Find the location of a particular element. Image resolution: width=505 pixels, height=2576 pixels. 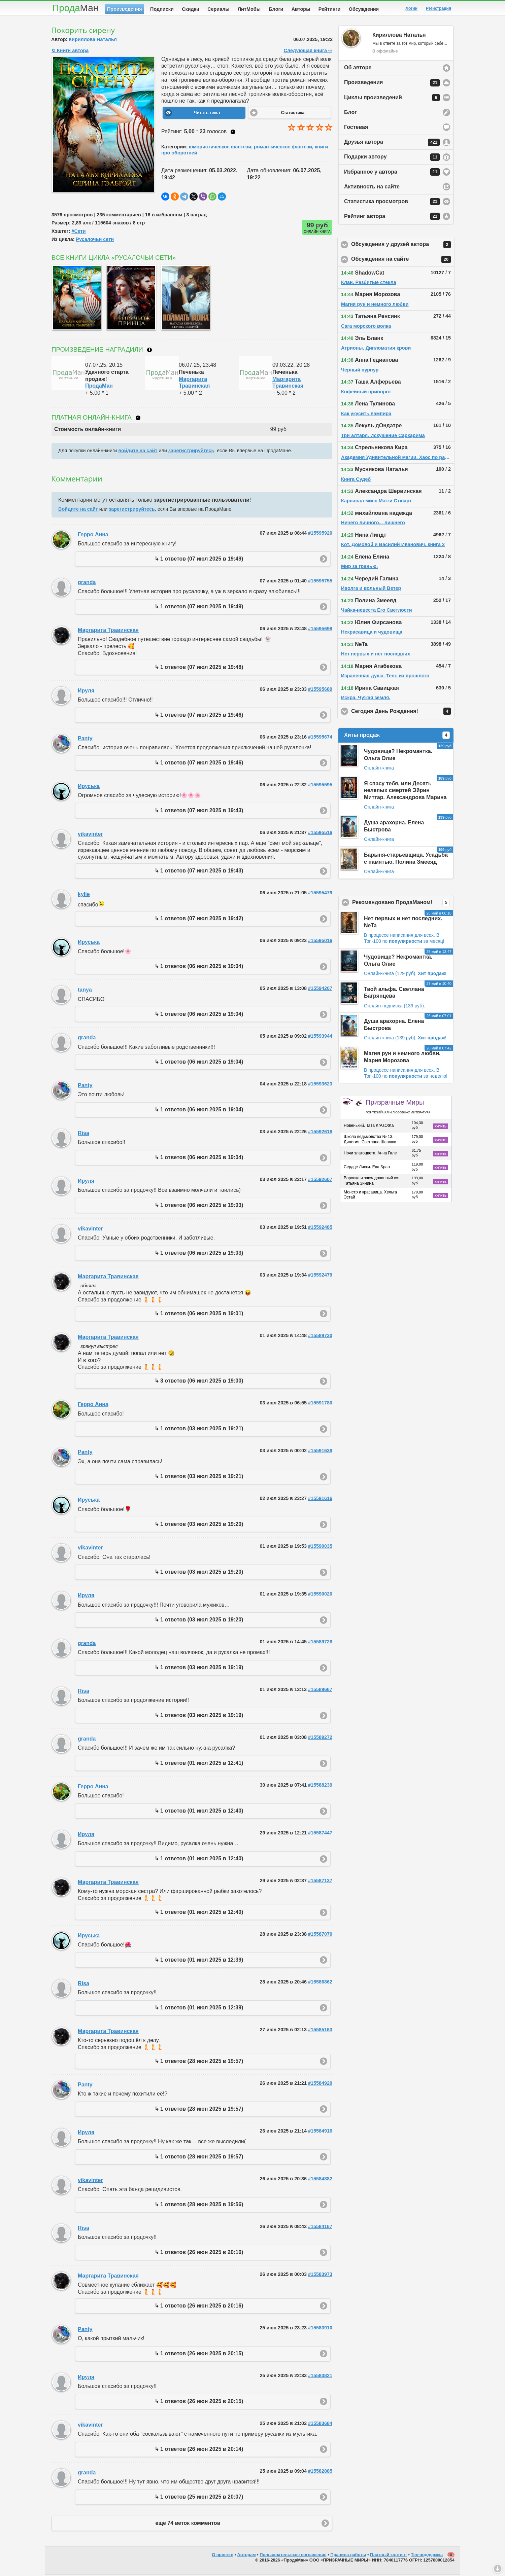

войдите на сайт is located at coordinates (137, 452).